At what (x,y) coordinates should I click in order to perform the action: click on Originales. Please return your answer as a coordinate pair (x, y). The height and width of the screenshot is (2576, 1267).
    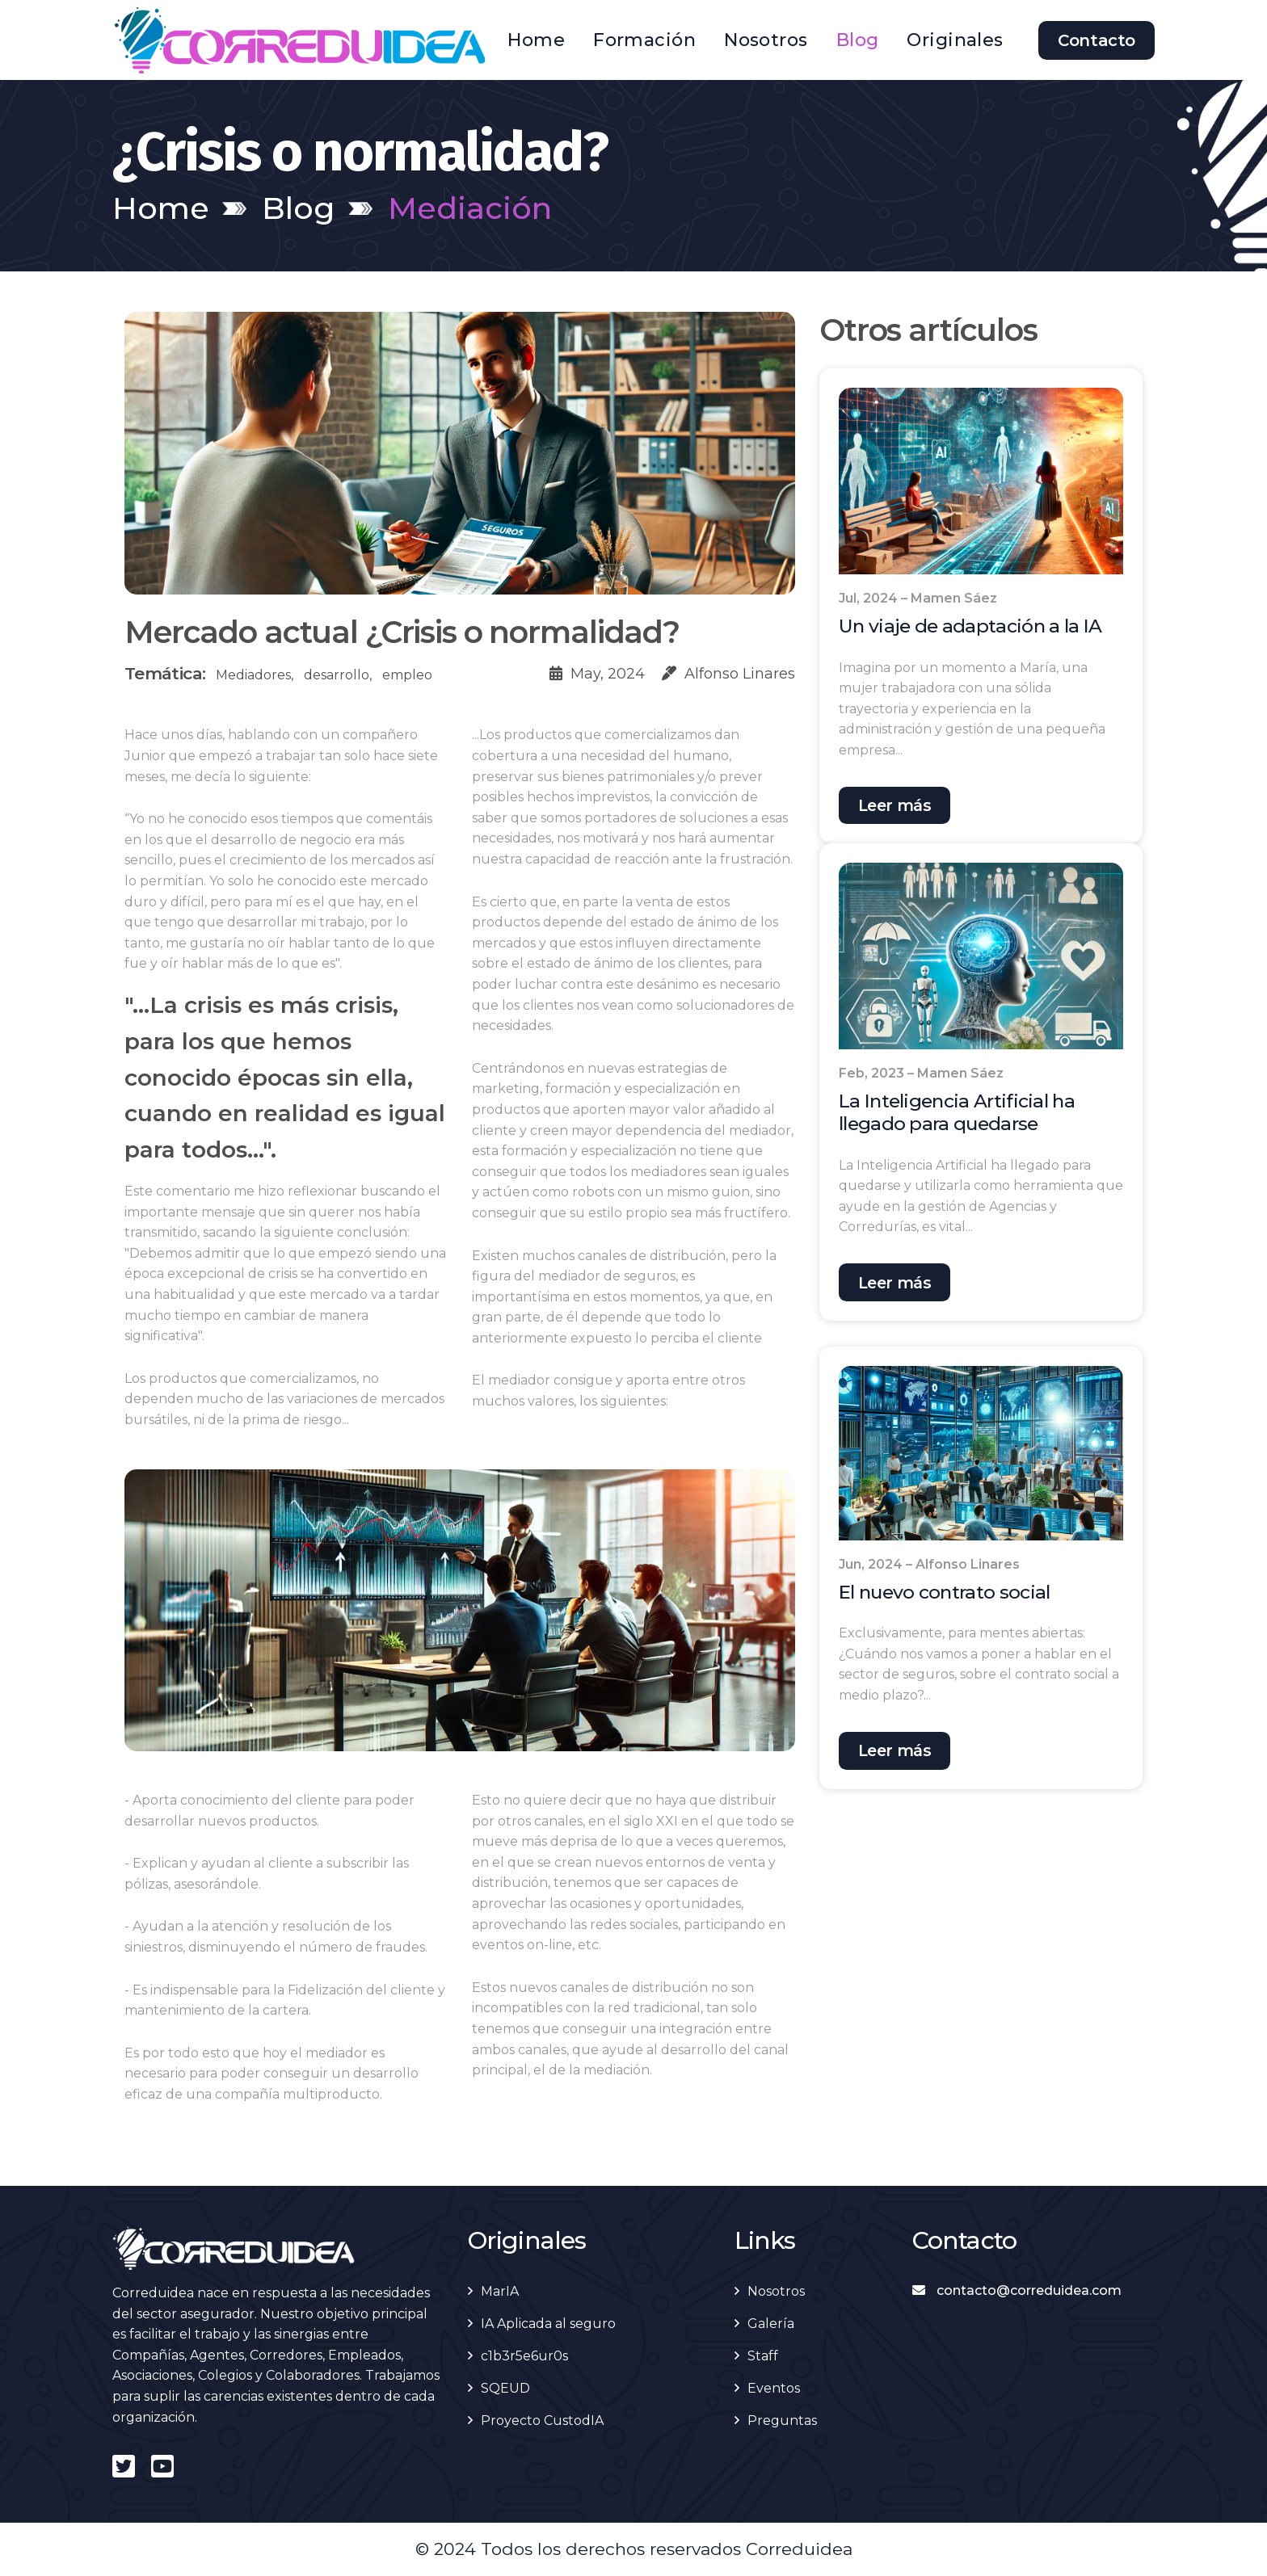
    Looking at the image, I should click on (955, 40).